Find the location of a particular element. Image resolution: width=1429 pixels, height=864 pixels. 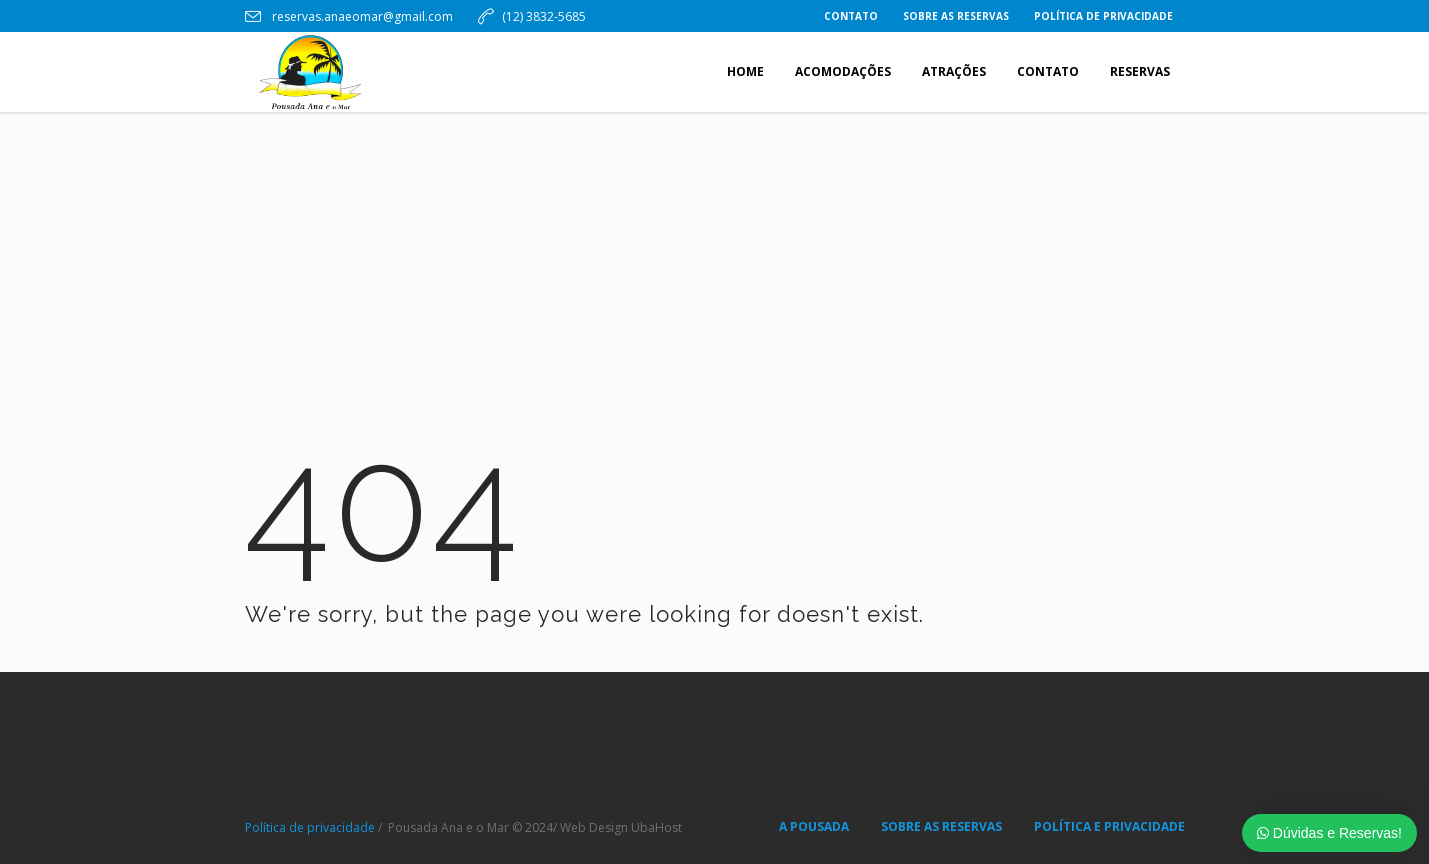

SOBRE AS RESERVAS is located at coordinates (941, 826).